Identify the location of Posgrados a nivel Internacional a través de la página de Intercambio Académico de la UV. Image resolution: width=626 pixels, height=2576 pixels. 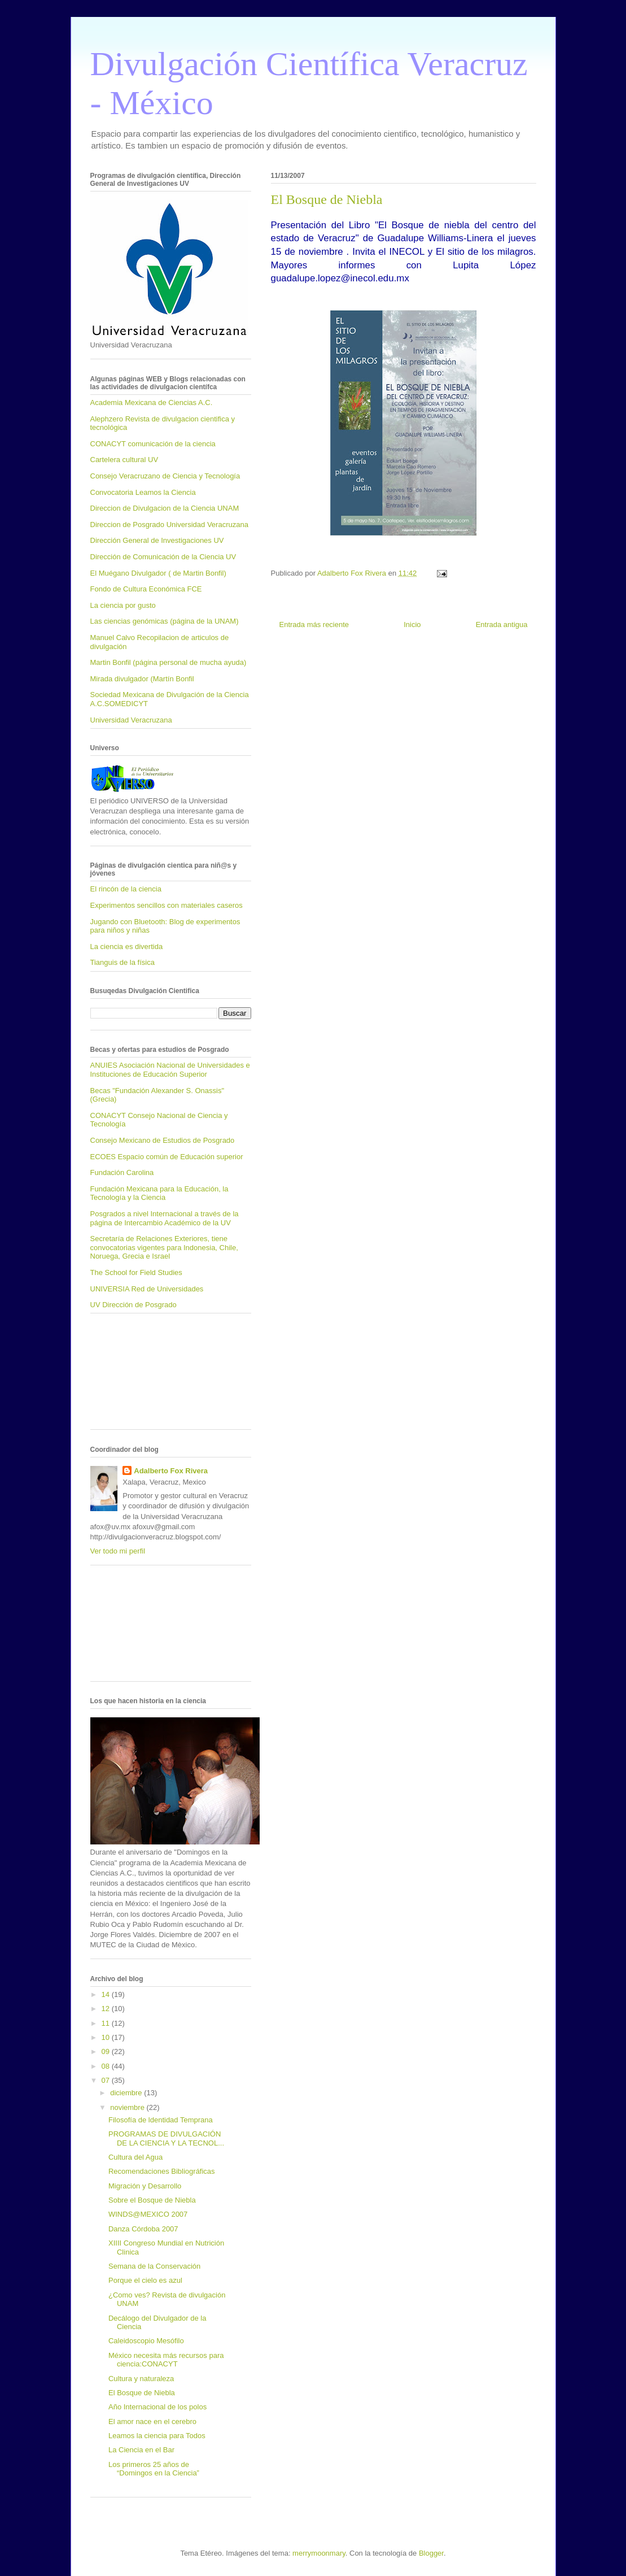
(164, 1218).